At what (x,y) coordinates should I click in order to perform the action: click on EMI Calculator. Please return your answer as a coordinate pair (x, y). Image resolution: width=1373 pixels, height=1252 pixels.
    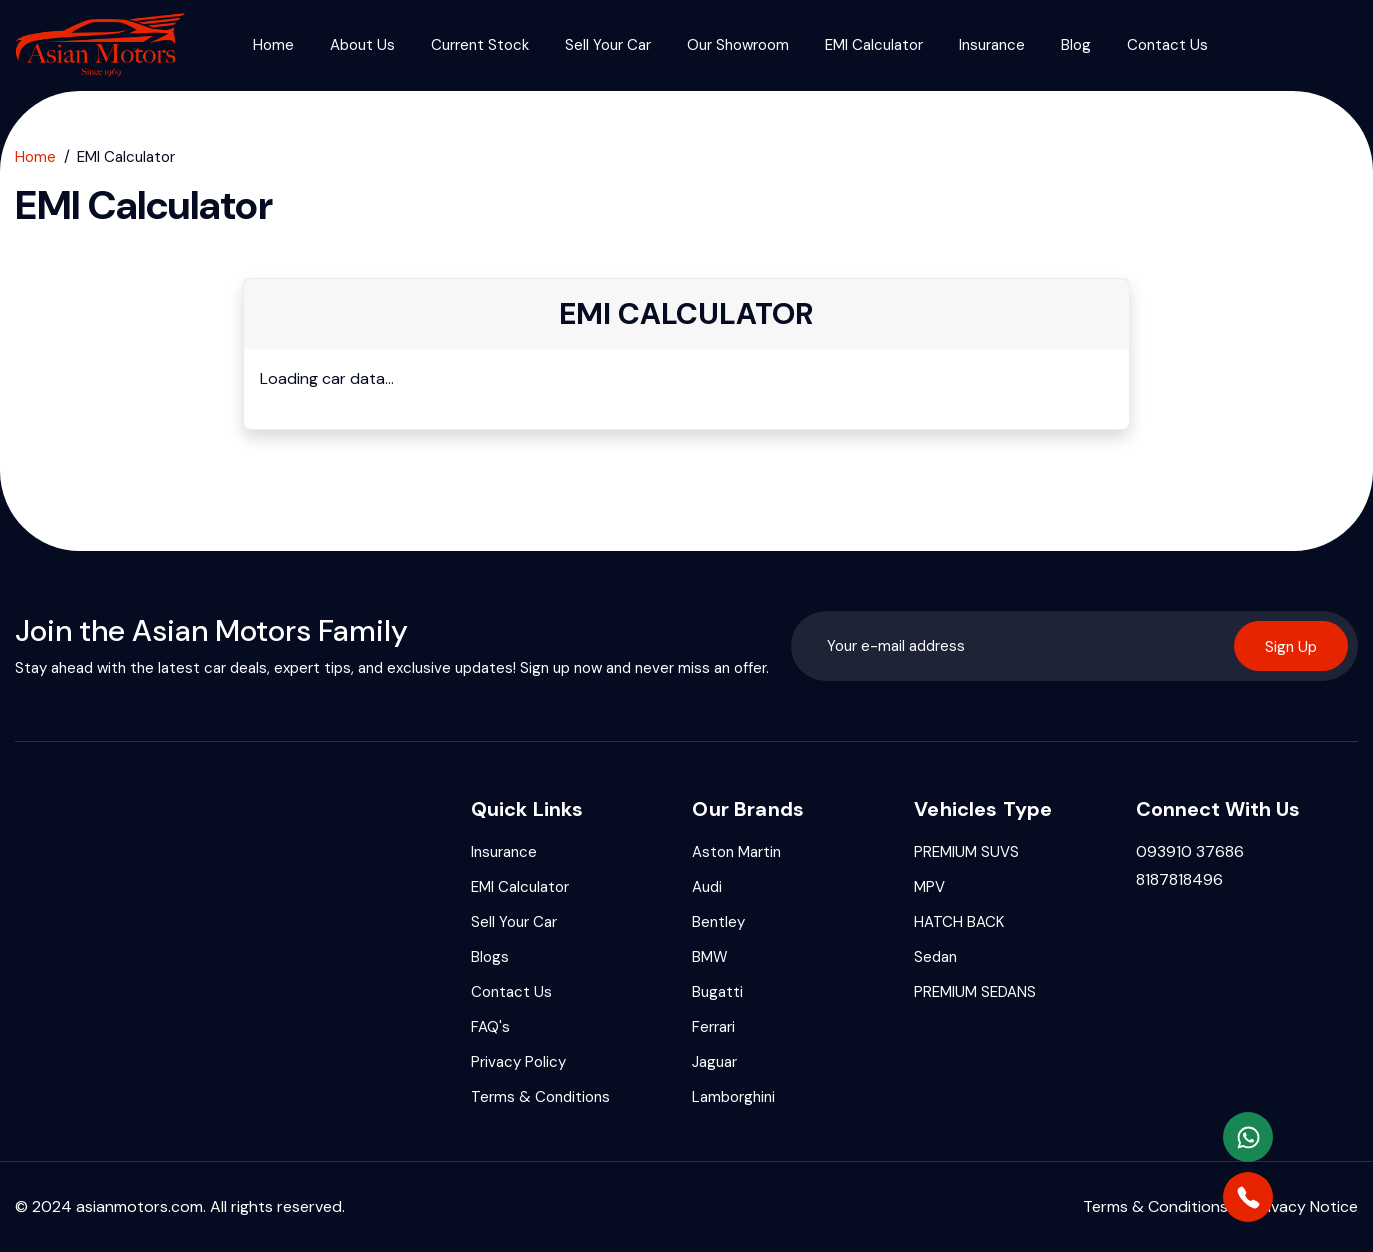
    Looking at the image, I should click on (874, 45).